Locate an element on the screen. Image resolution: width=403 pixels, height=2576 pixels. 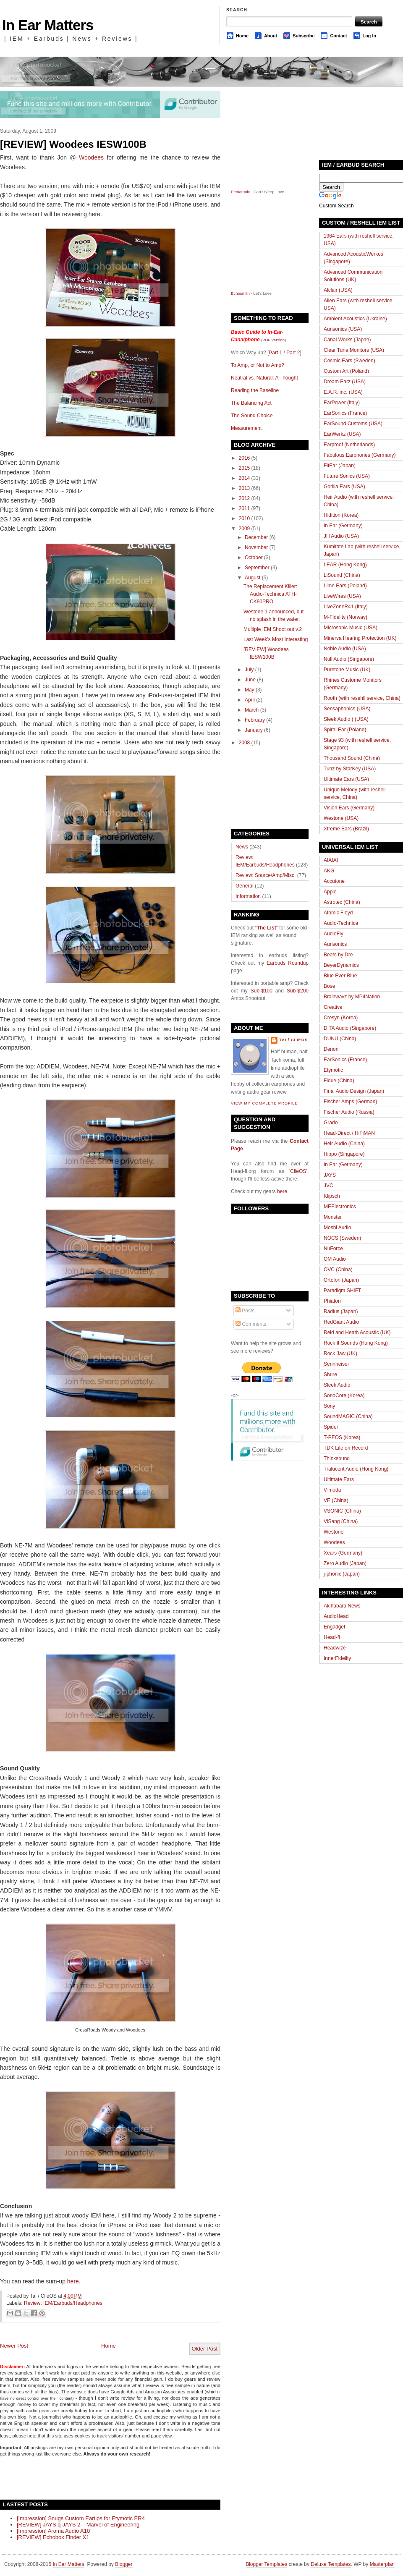
Information is located at coordinates (248, 896).